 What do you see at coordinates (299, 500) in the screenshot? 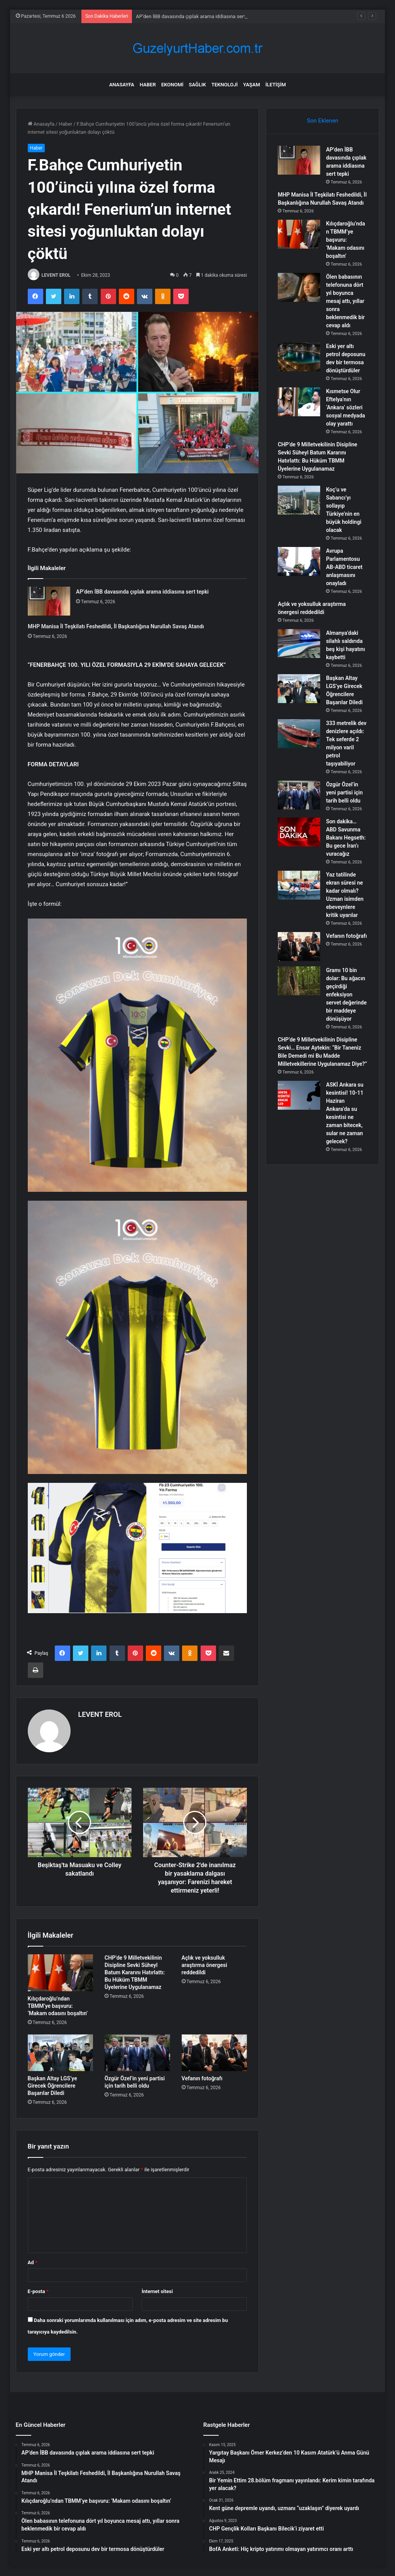
I see `[Koç’u ve Sabancı’yı sollayıp Türkiye’nin en büyük holdingi olacak]` at bounding box center [299, 500].